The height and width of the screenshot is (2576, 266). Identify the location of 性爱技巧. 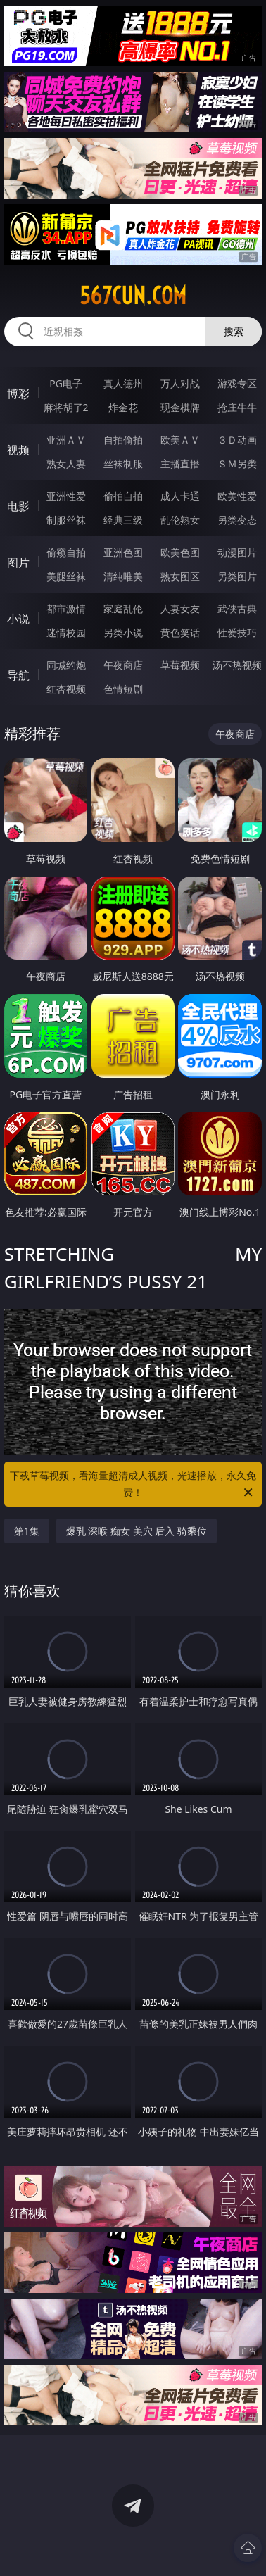
(237, 632).